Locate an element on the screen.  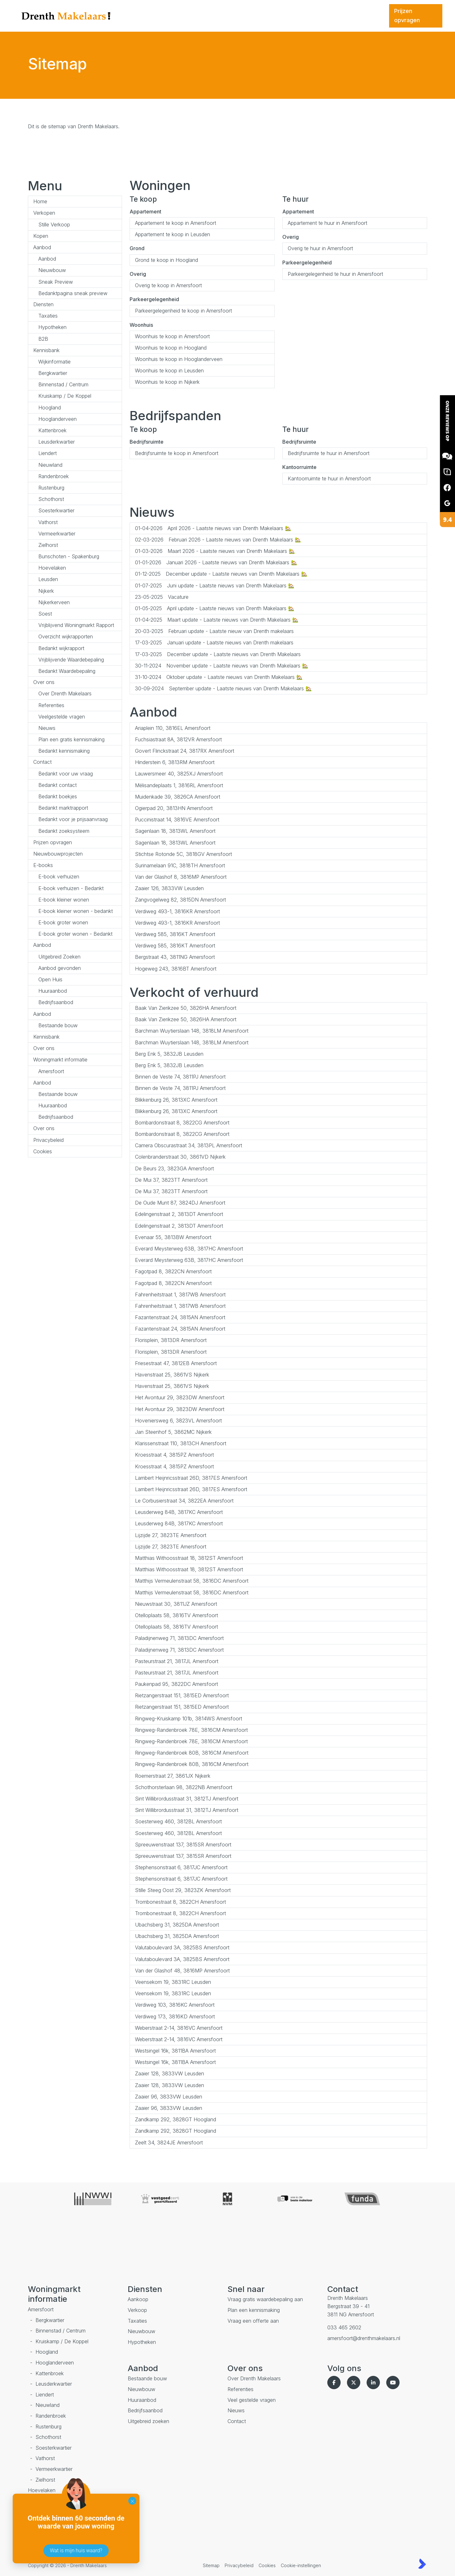
Uitgebreid Zoeken is located at coordinates (59, 956).